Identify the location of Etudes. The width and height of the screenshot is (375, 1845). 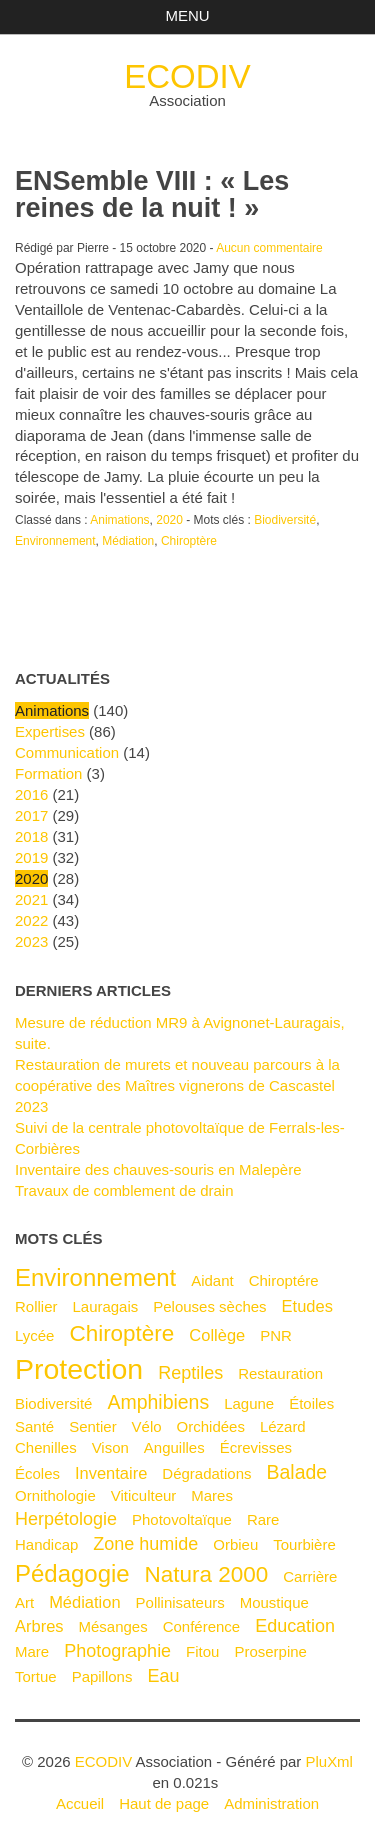
(307, 1306).